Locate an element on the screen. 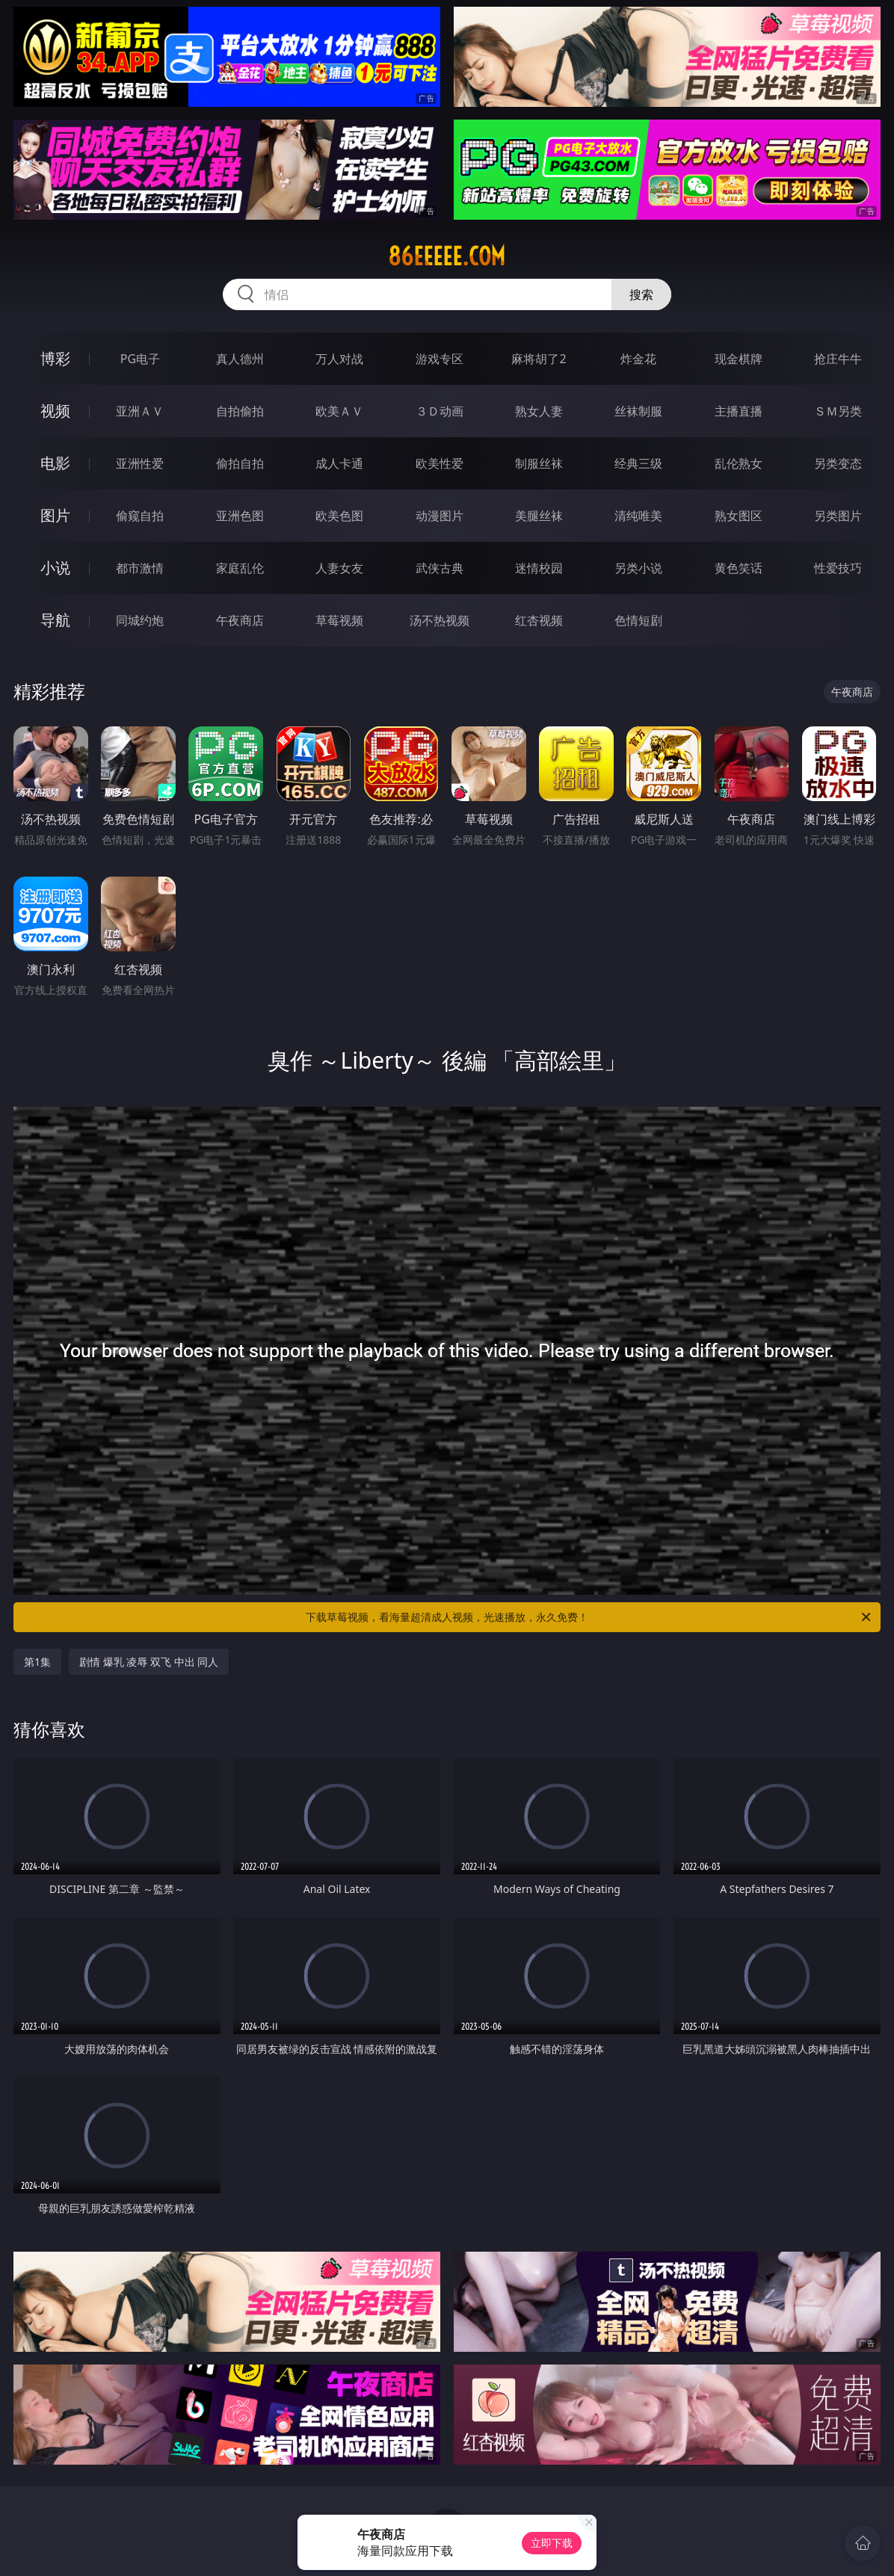 This screenshot has width=894, height=2576. 美腿丝袜 is located at coordinates (539, 515).